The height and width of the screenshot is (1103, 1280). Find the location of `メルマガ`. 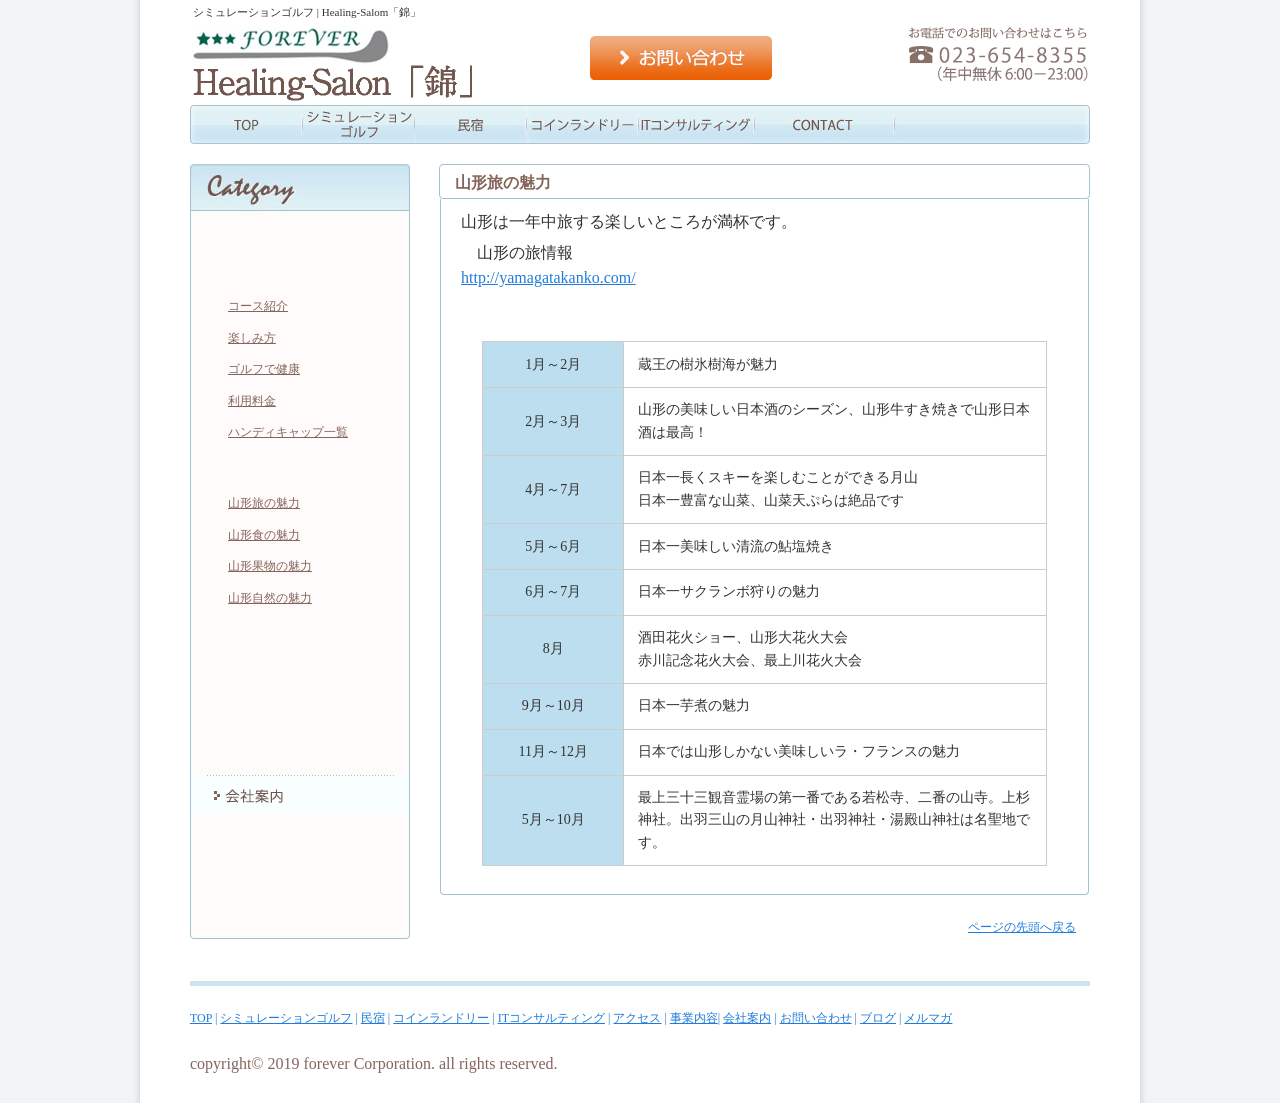

メルマガ is located at coordinates (300, 915).